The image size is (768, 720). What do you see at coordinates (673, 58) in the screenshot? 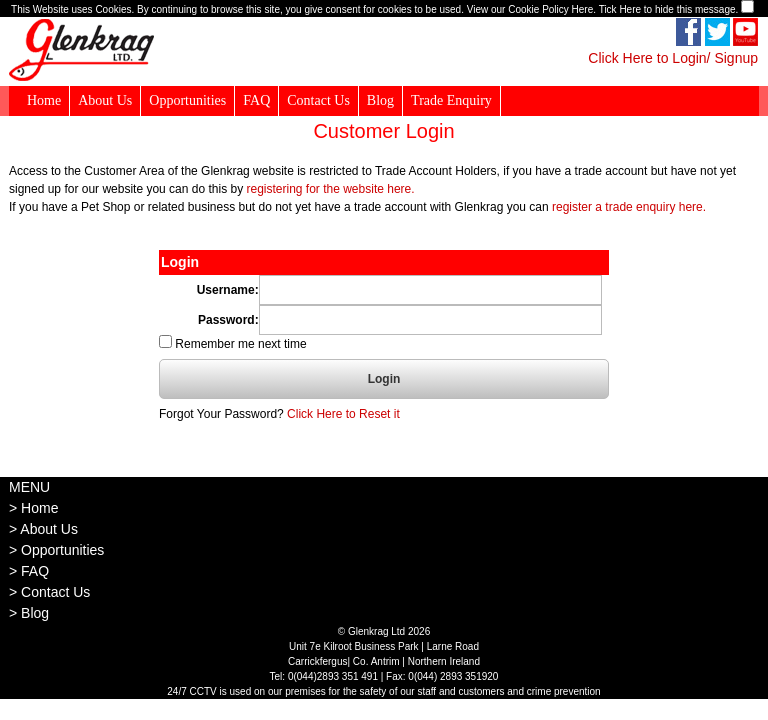
I see `Click Here to Login/ Signup` at bounding box center [673, 58].